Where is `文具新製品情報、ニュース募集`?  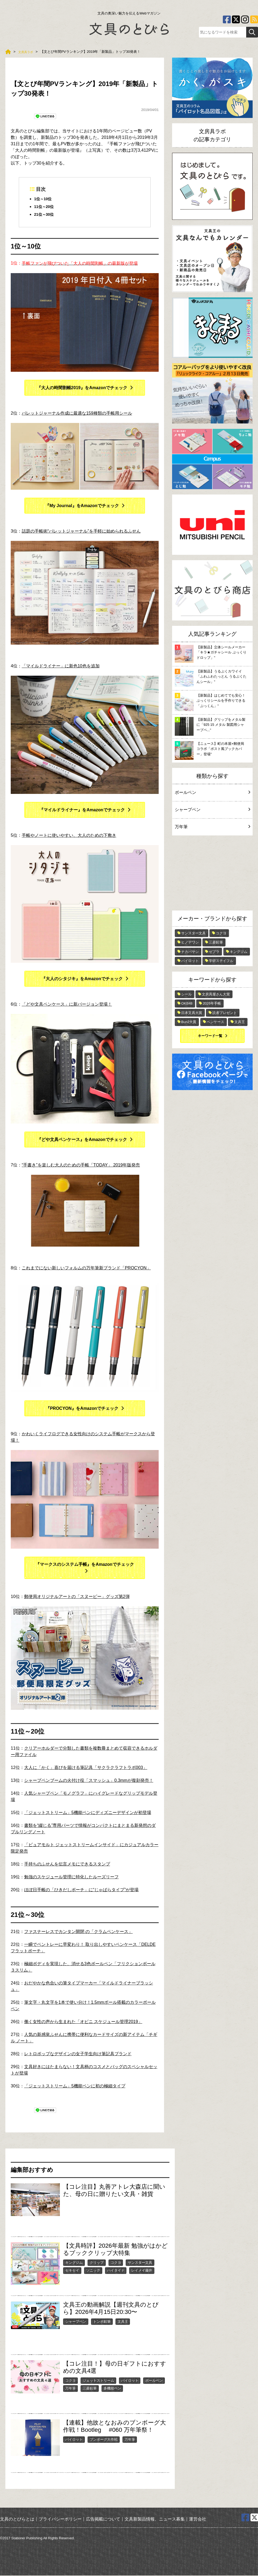
文具新製品情報、ニュース募集 is located at coordinates (155, 2519).